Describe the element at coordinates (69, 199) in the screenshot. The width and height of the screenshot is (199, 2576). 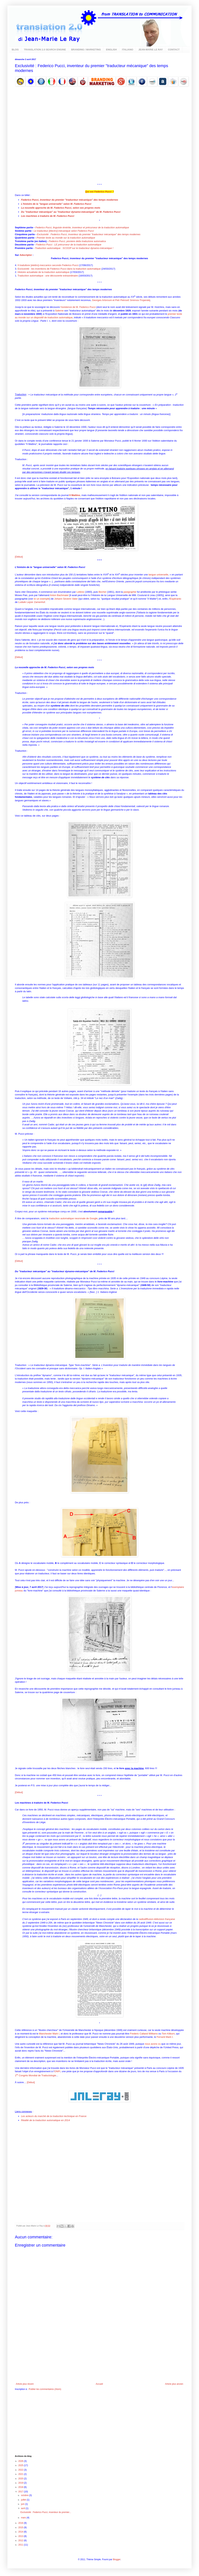
I see `Federico Pucci, inventeur du premier "traducteur mécanique" des temps modernes` at that location.